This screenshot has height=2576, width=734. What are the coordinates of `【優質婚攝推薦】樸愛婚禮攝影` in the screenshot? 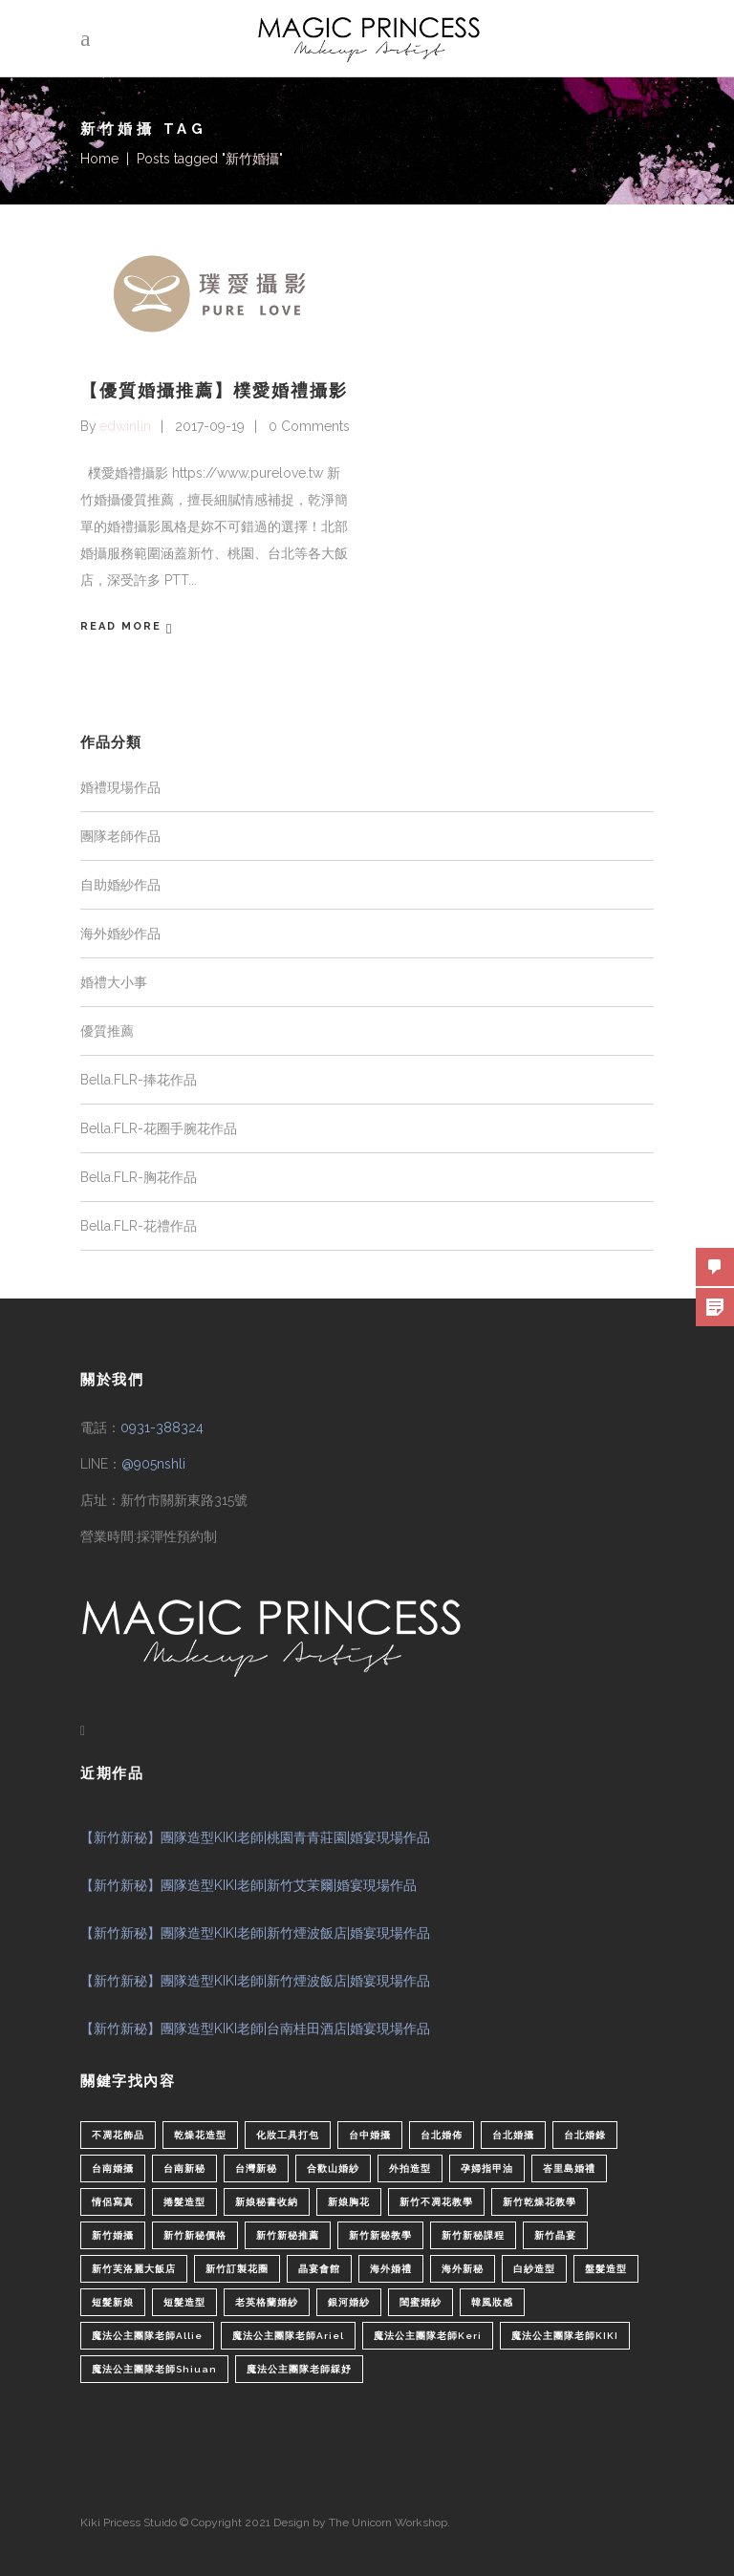 It's located at (214, 390).